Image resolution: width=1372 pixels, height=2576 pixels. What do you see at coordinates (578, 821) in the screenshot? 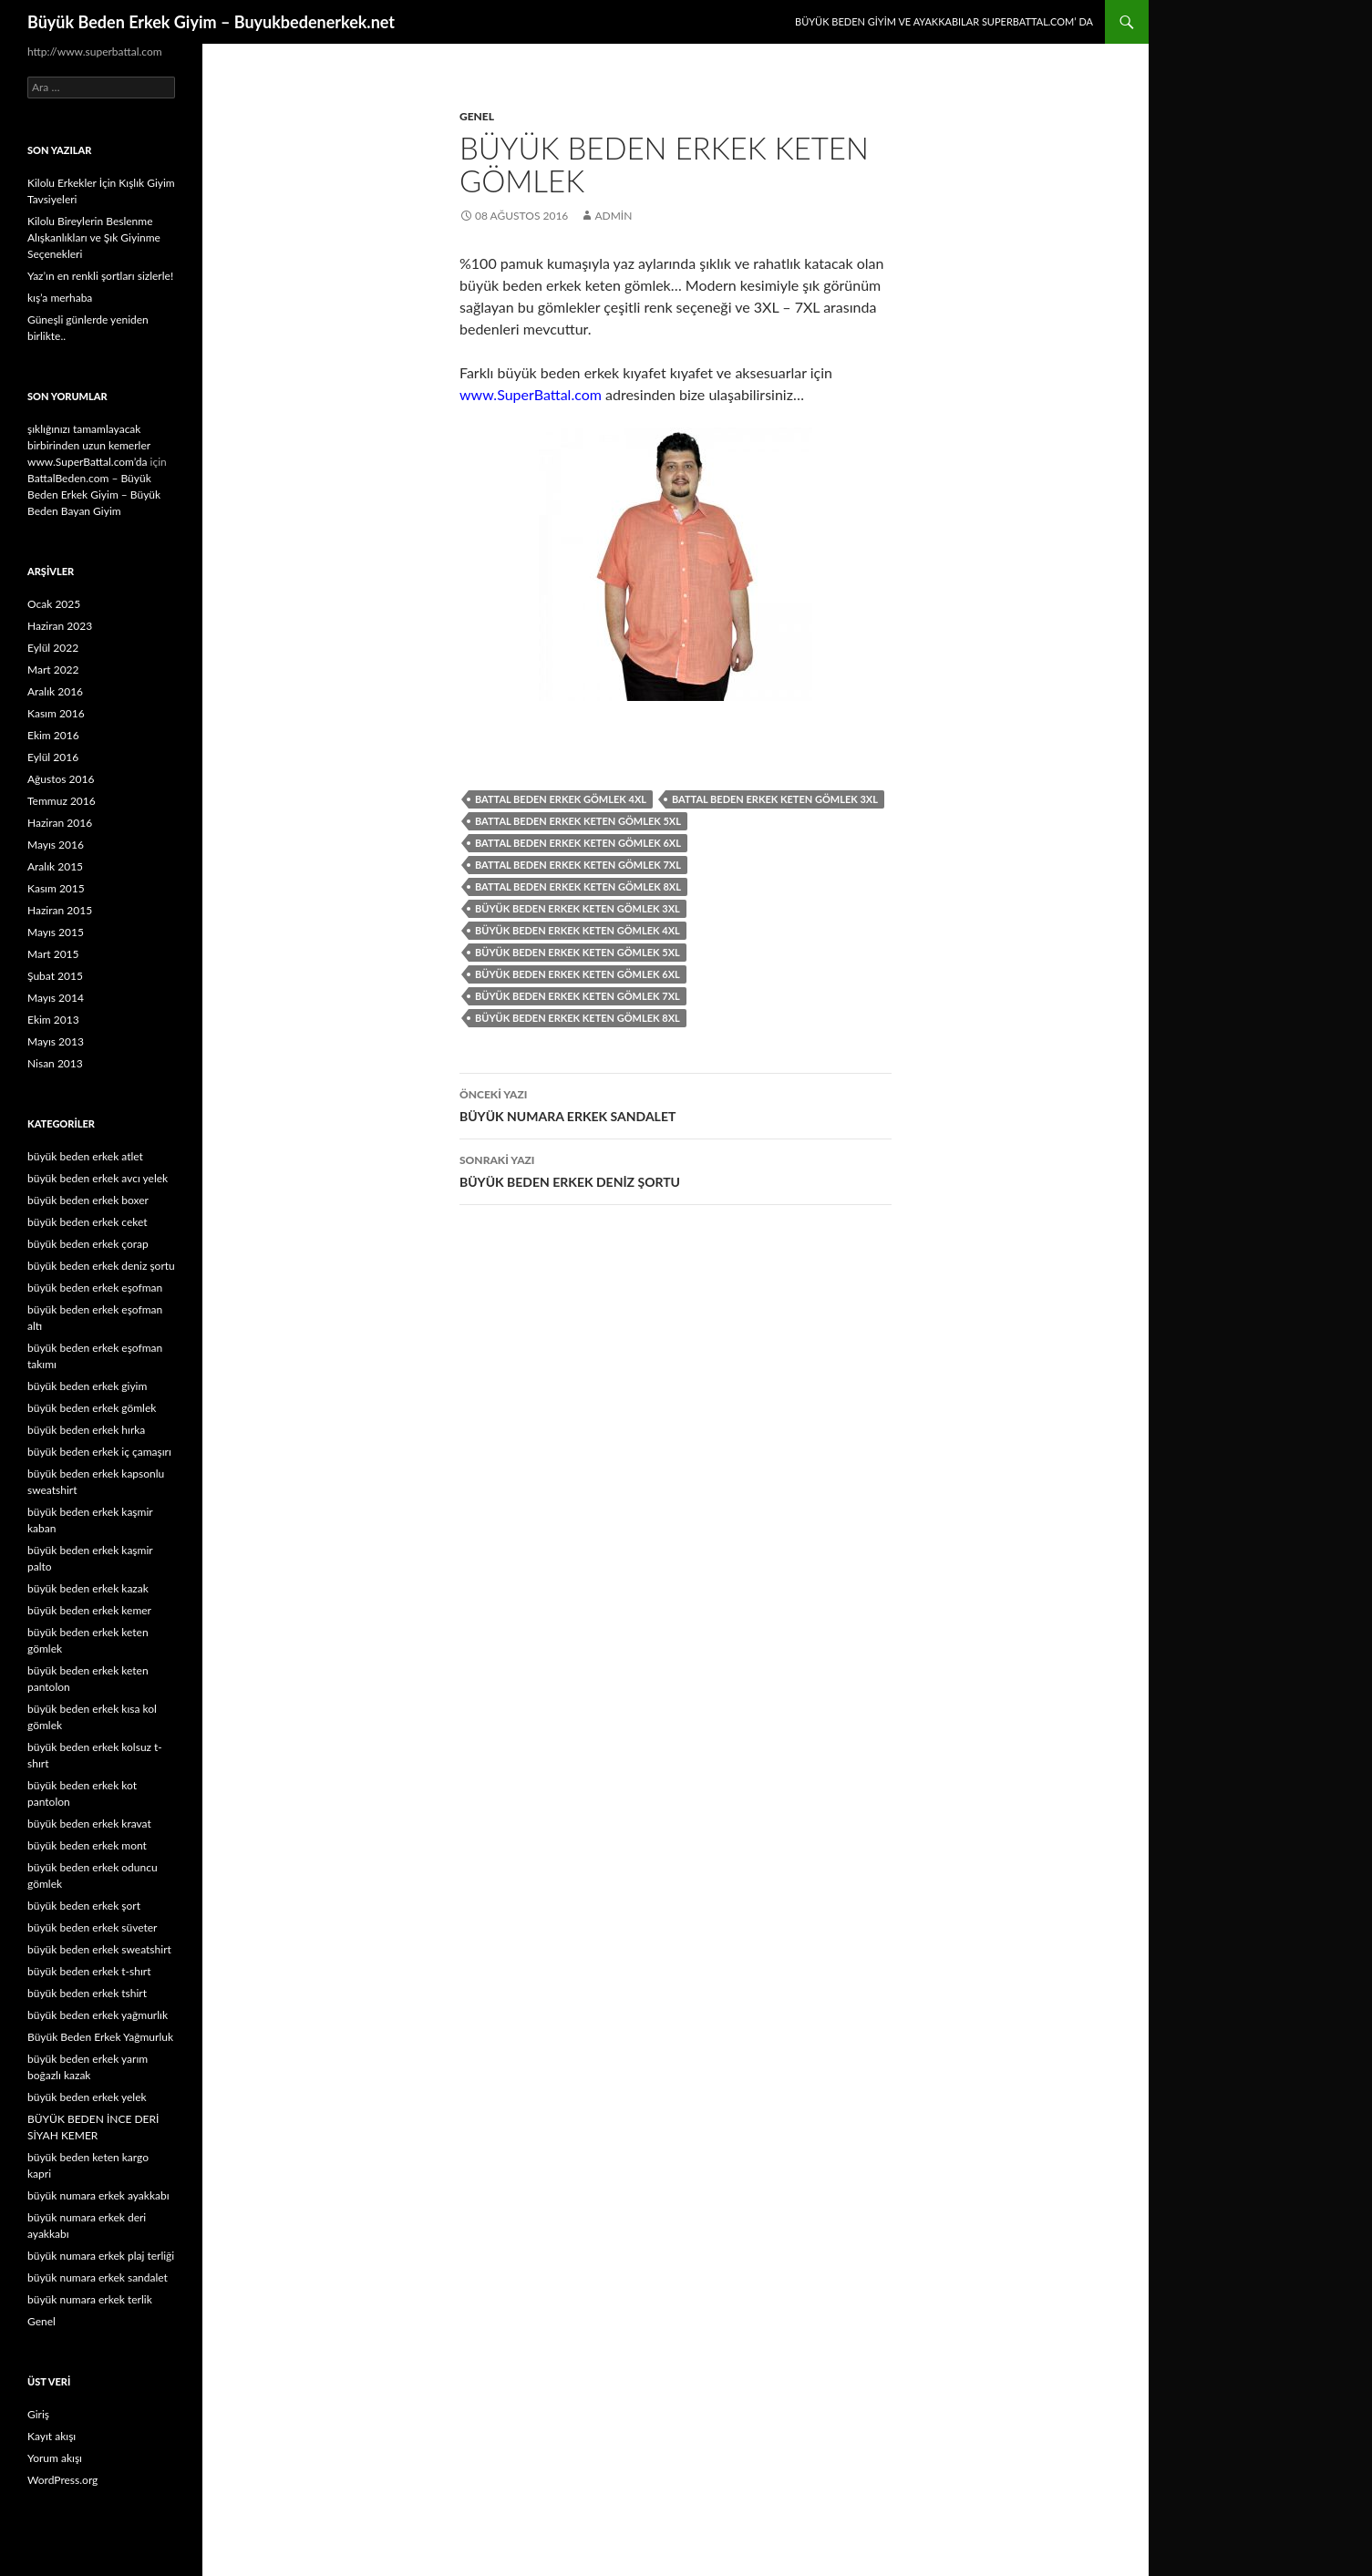
I see `battal beden erkek keten gömlek 5xl` at bounding box center [578, 821].